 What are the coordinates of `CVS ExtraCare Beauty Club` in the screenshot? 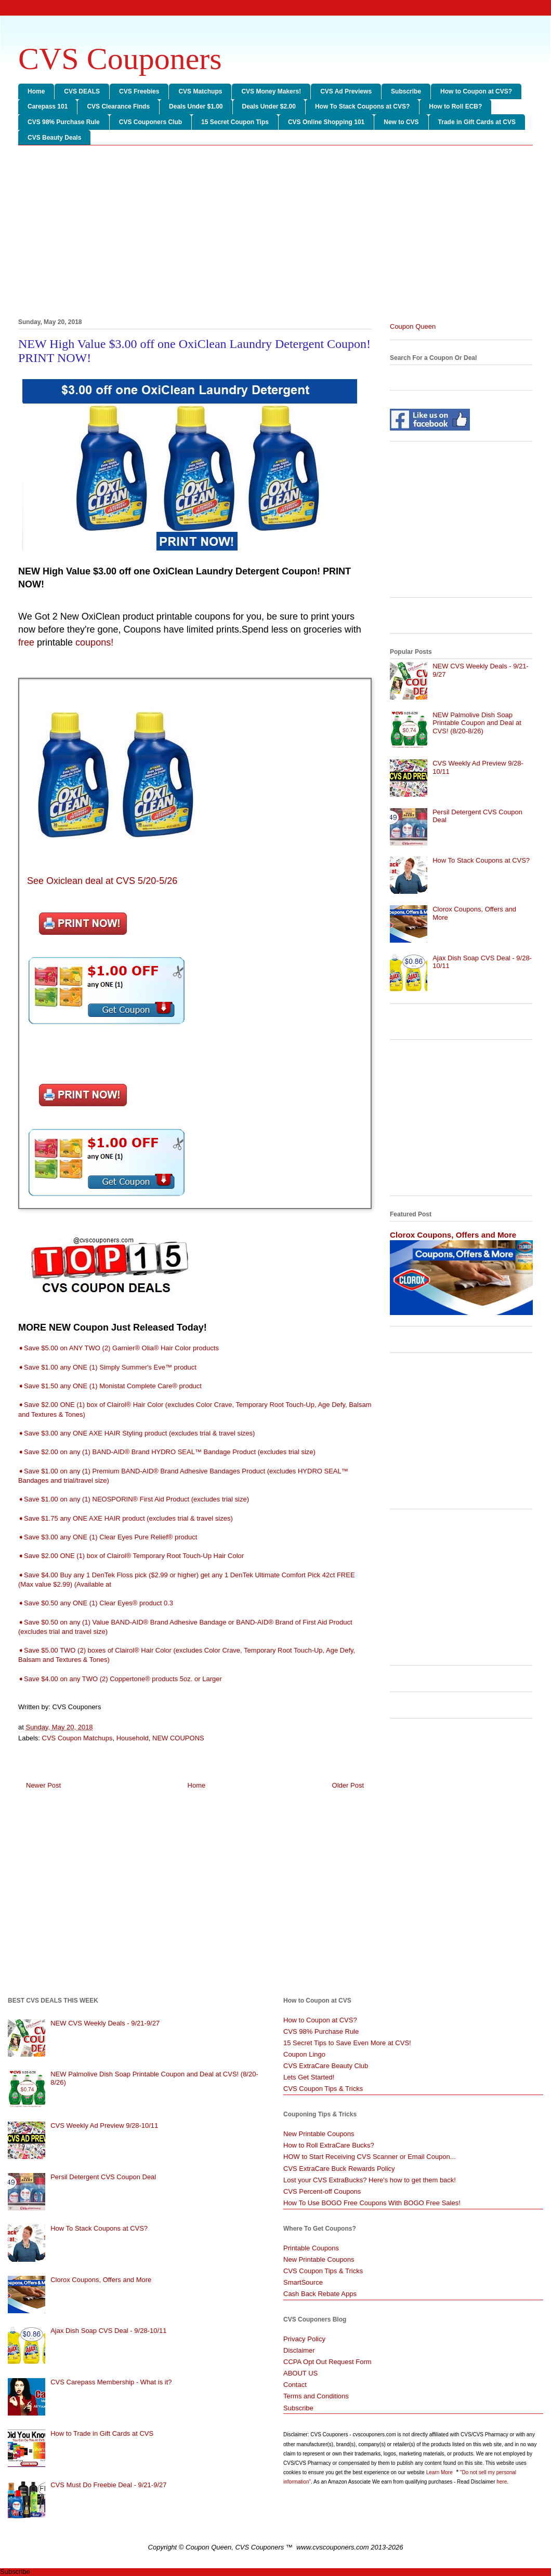 It's located at (325, 2066).